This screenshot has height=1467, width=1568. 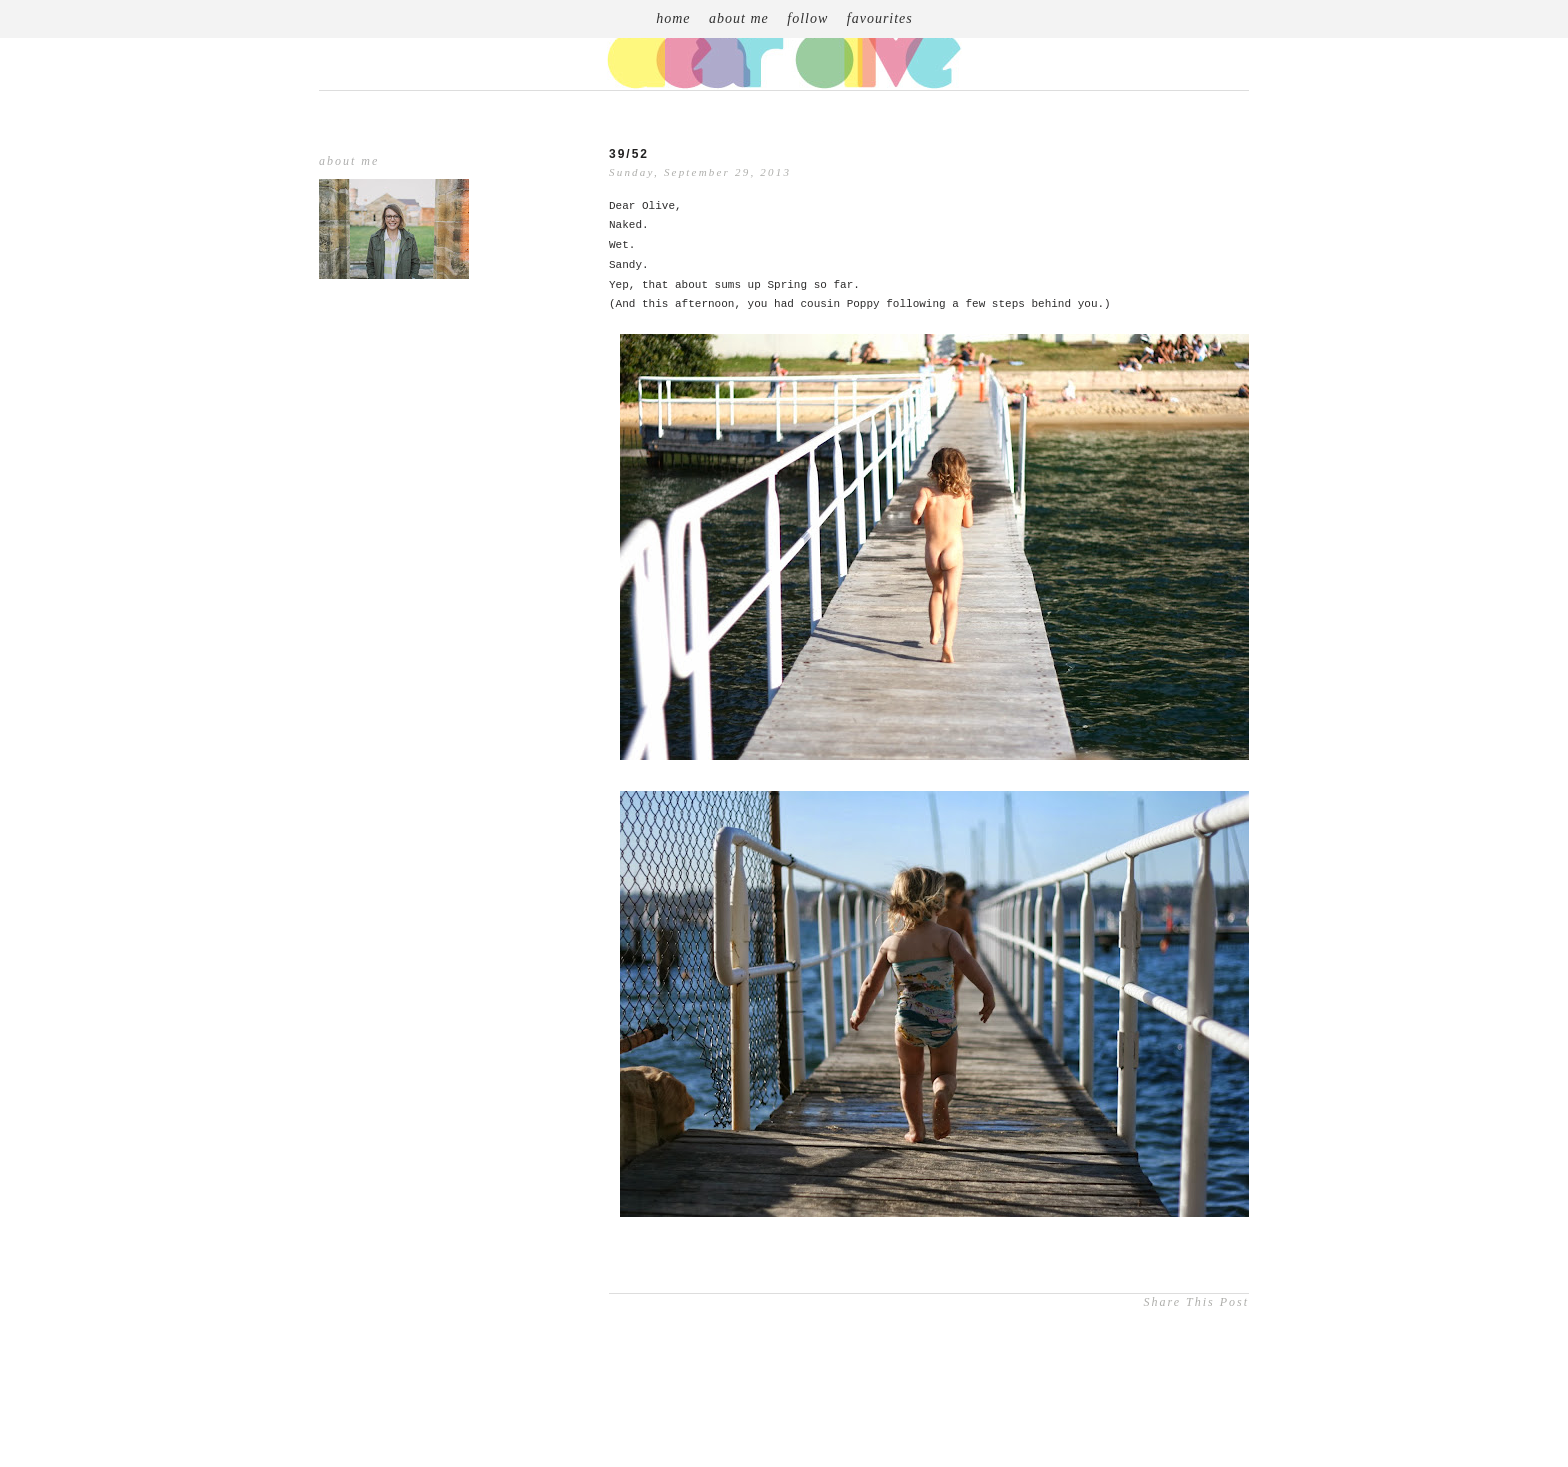 What do you see at coordinates (880, 18) in the screenshot?
I see `favourites` at bounding box center [880, 18].